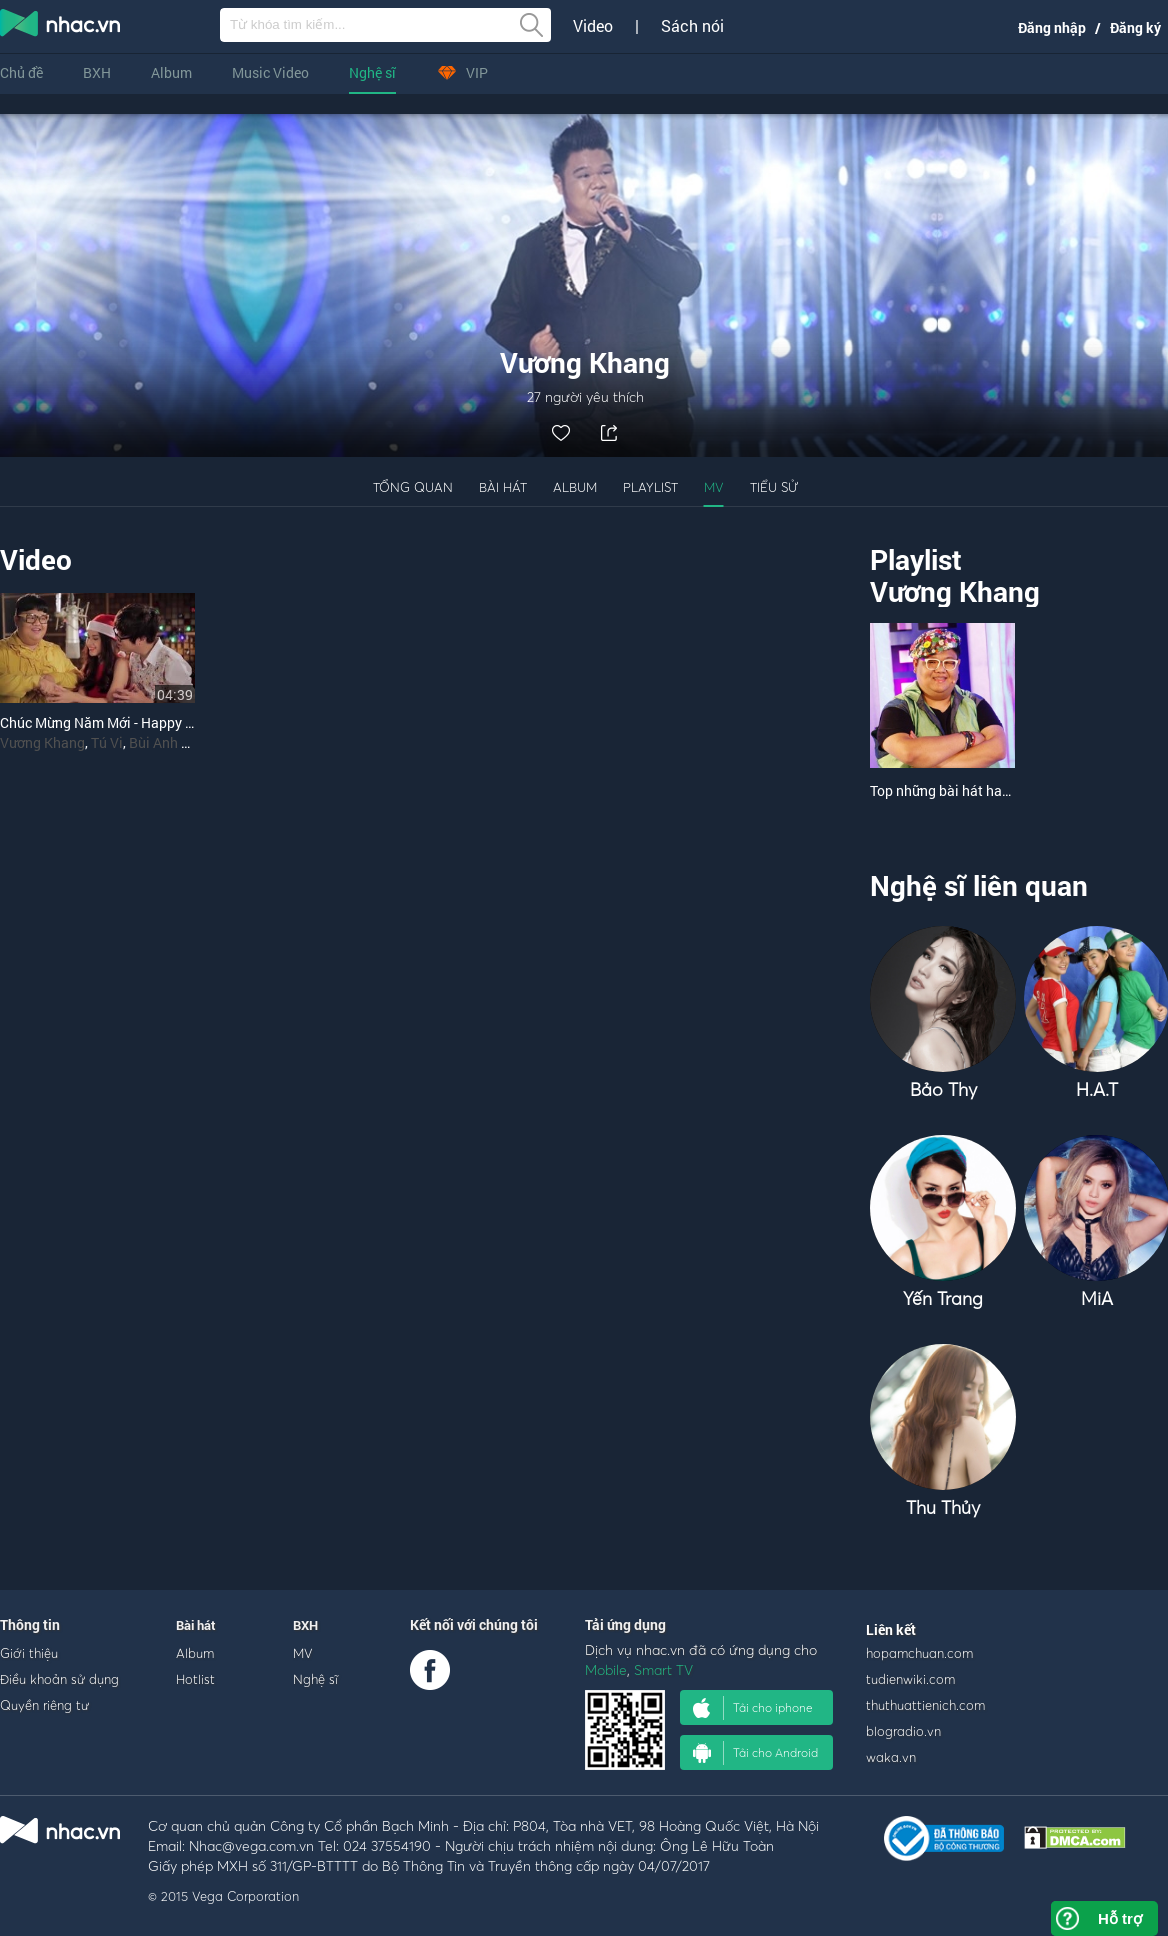 The width and height of the screenshot is (1168, 1936). Describe the element at coordinates (413, 487) in the screenshot. I see `Tổng quan` at that location.